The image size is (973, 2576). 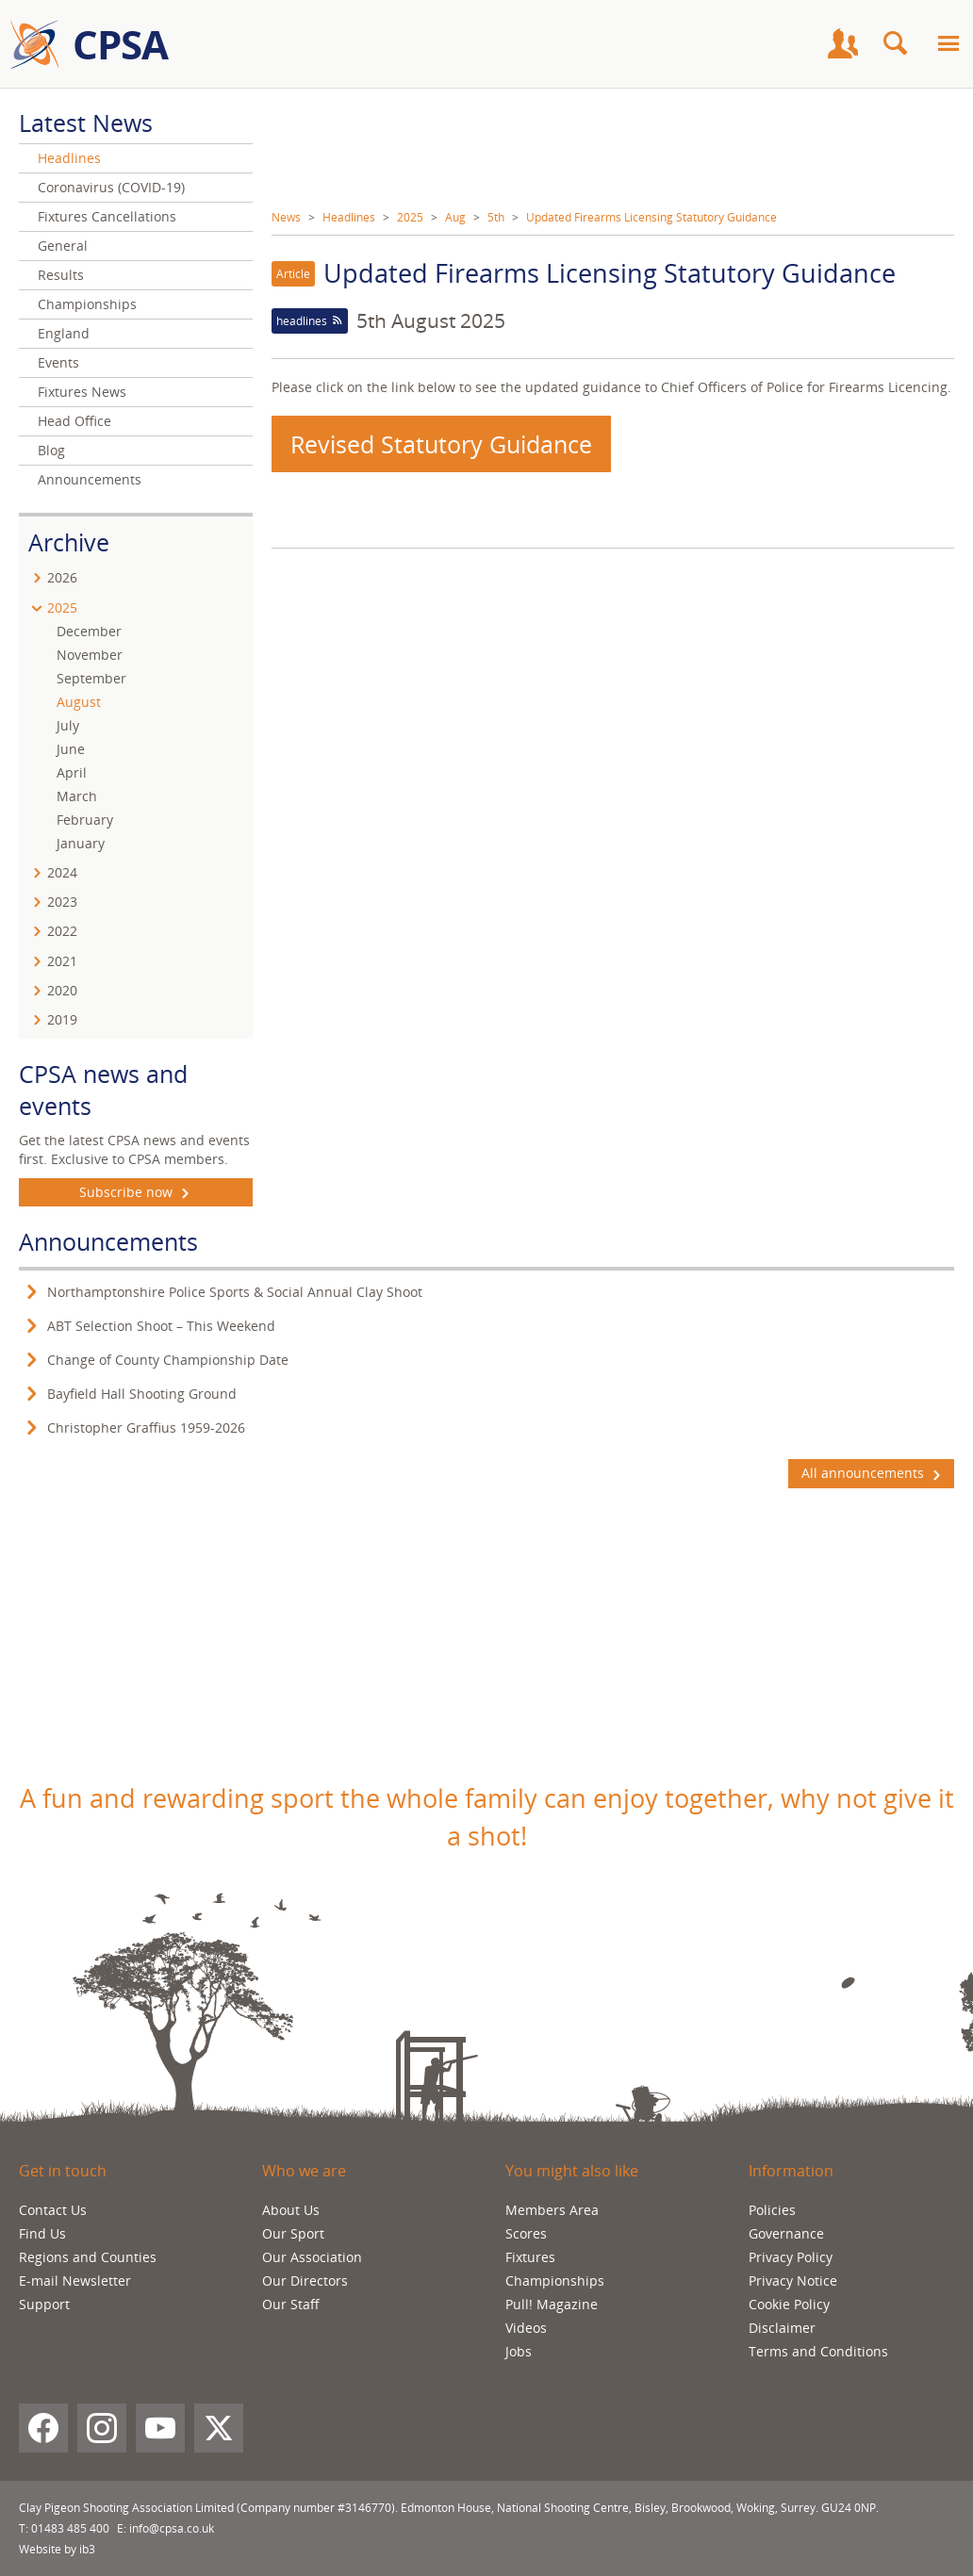 I want to click on E-mail Newsletter, so click(x=75, y=2280).